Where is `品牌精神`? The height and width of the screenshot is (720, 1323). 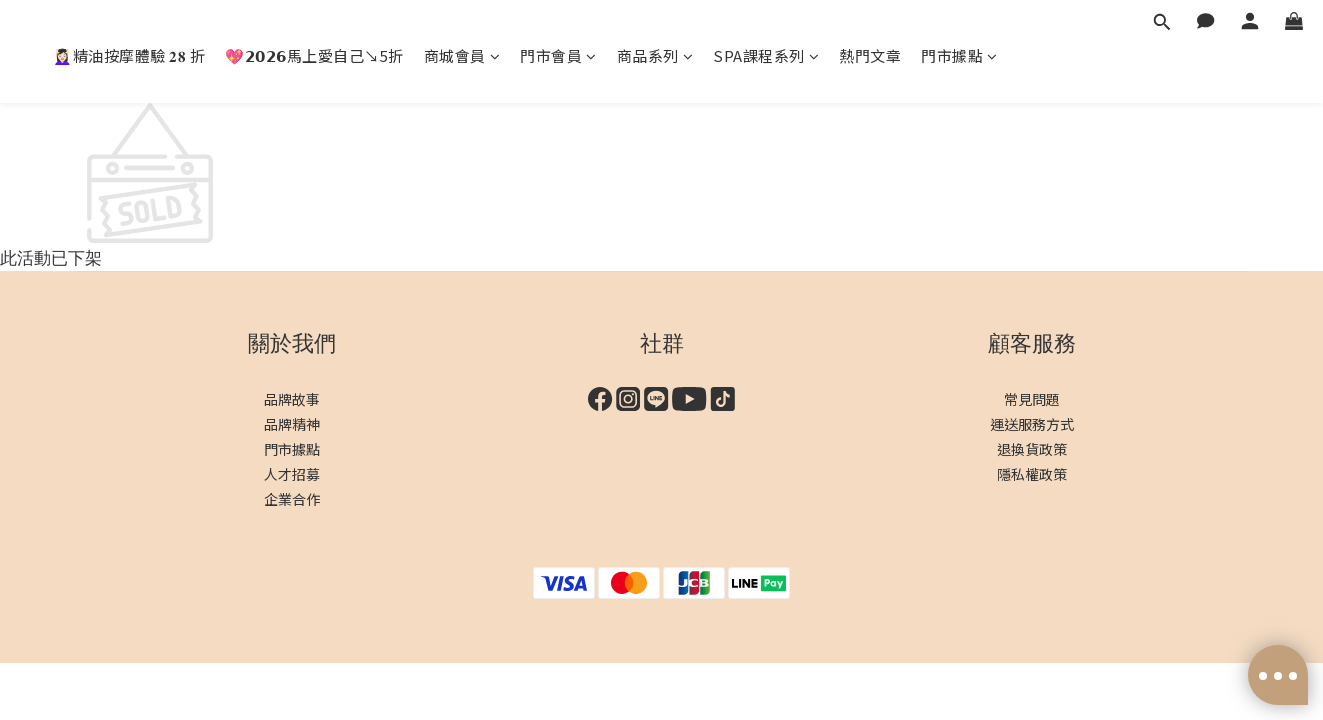
品牌精神 is located at coordinates (292, 424).